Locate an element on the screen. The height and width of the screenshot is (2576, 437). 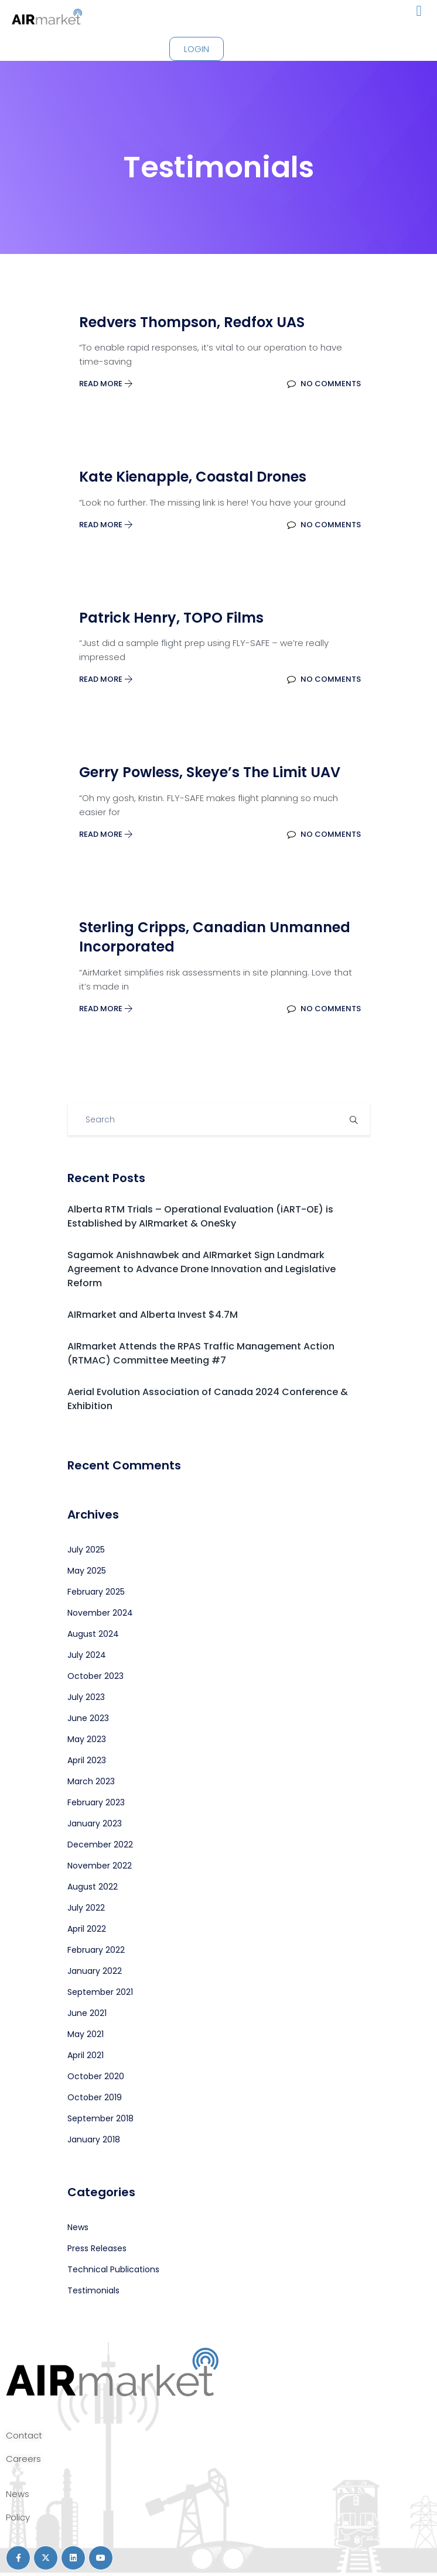
AIRmarket Attends the RPAS Traffic Management Action (RTMAC) Committee Meeting #7 is located at coordinates (200, 1353).